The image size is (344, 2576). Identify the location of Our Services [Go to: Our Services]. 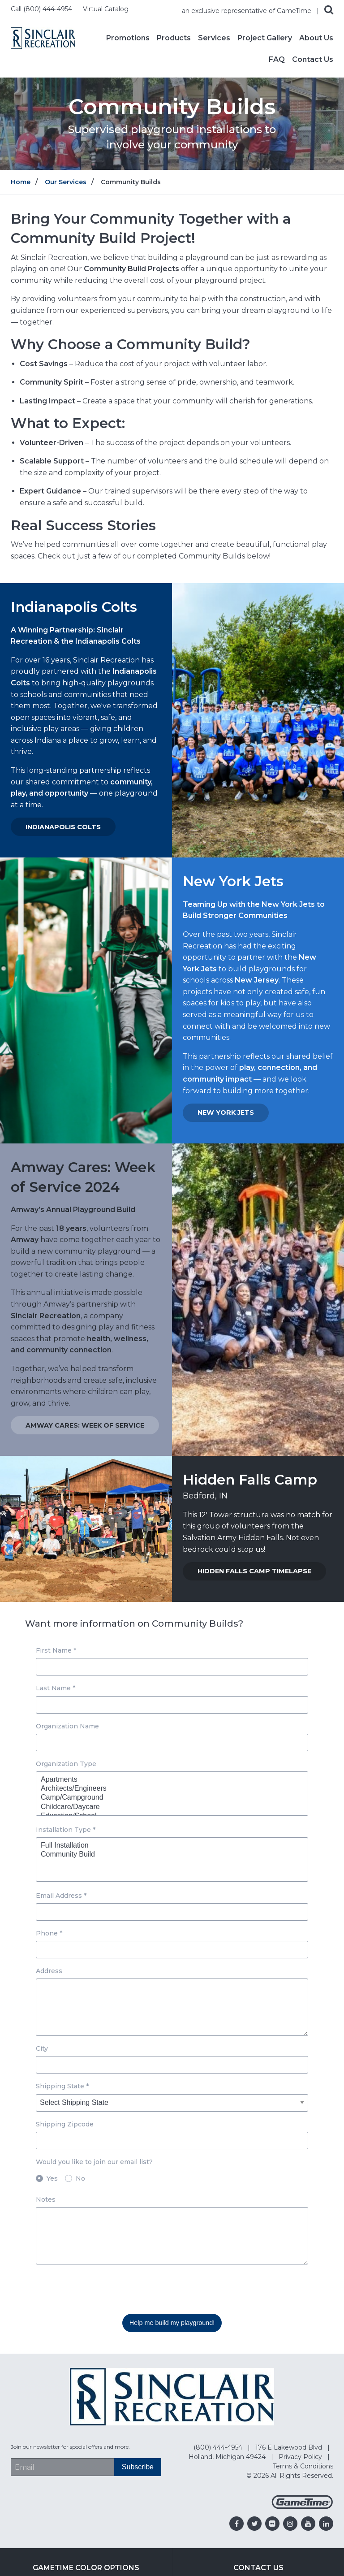
(65, 182).